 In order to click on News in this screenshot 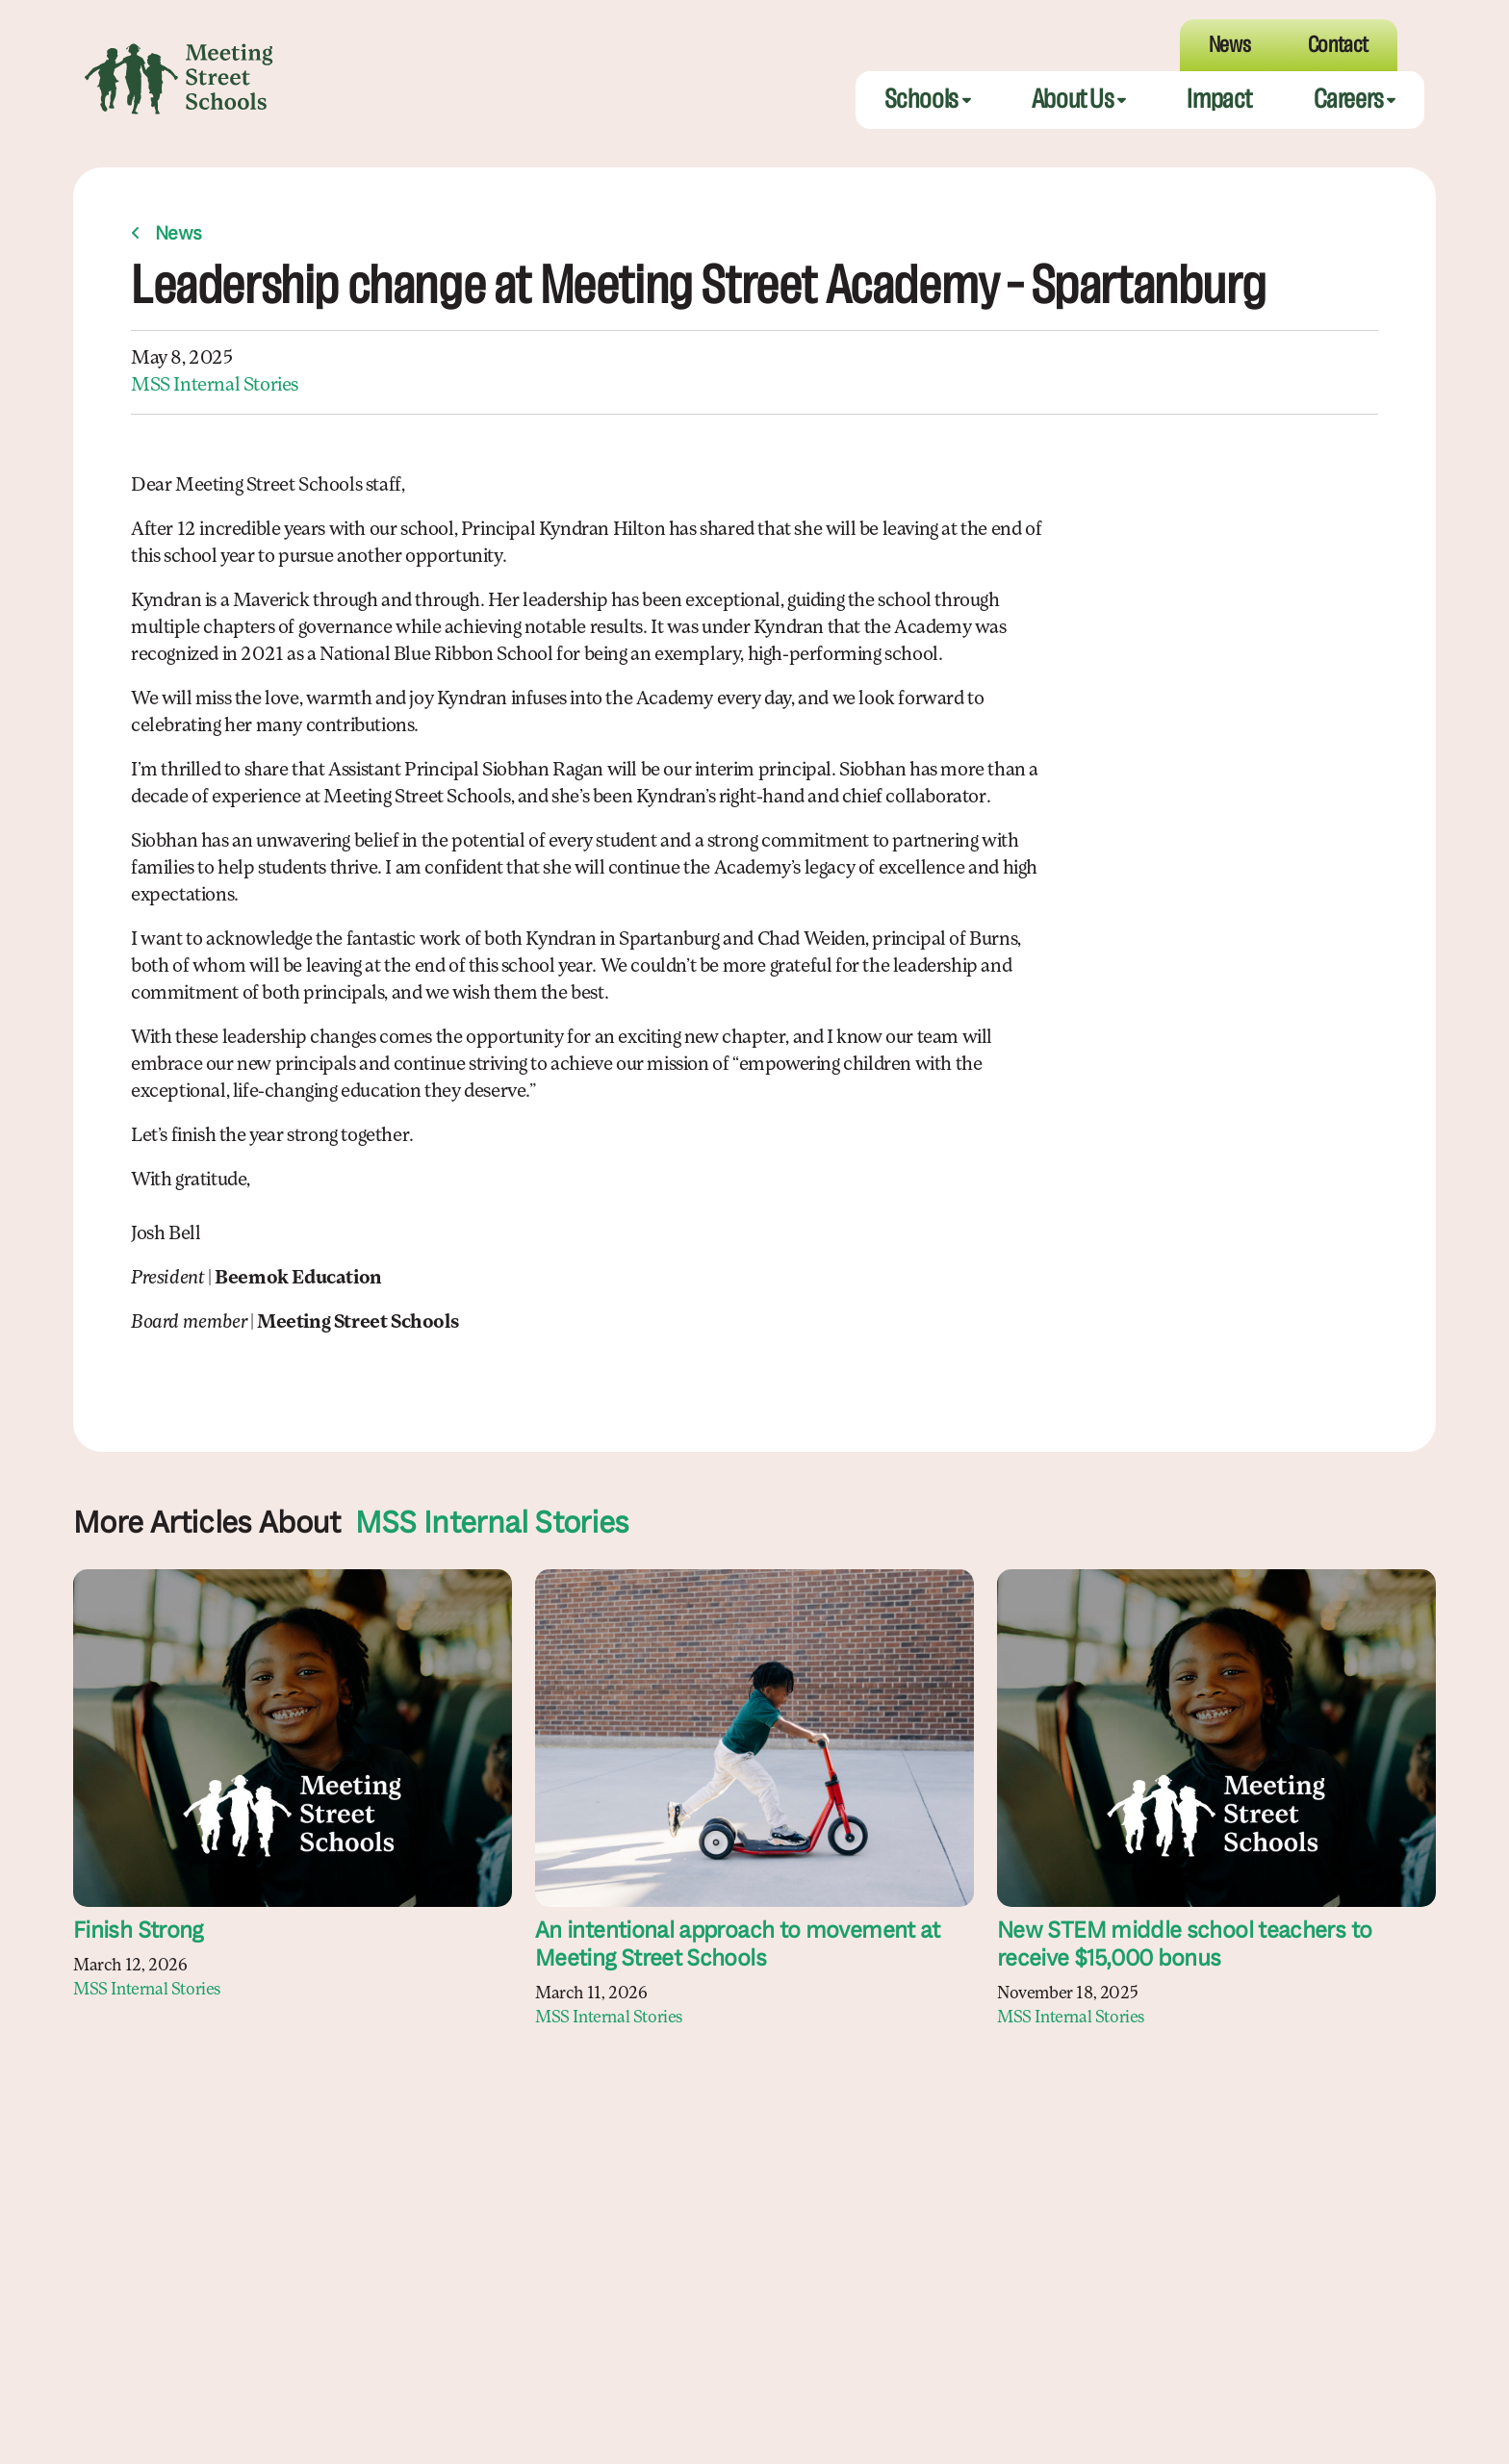, I will do `click(178, 236)`.